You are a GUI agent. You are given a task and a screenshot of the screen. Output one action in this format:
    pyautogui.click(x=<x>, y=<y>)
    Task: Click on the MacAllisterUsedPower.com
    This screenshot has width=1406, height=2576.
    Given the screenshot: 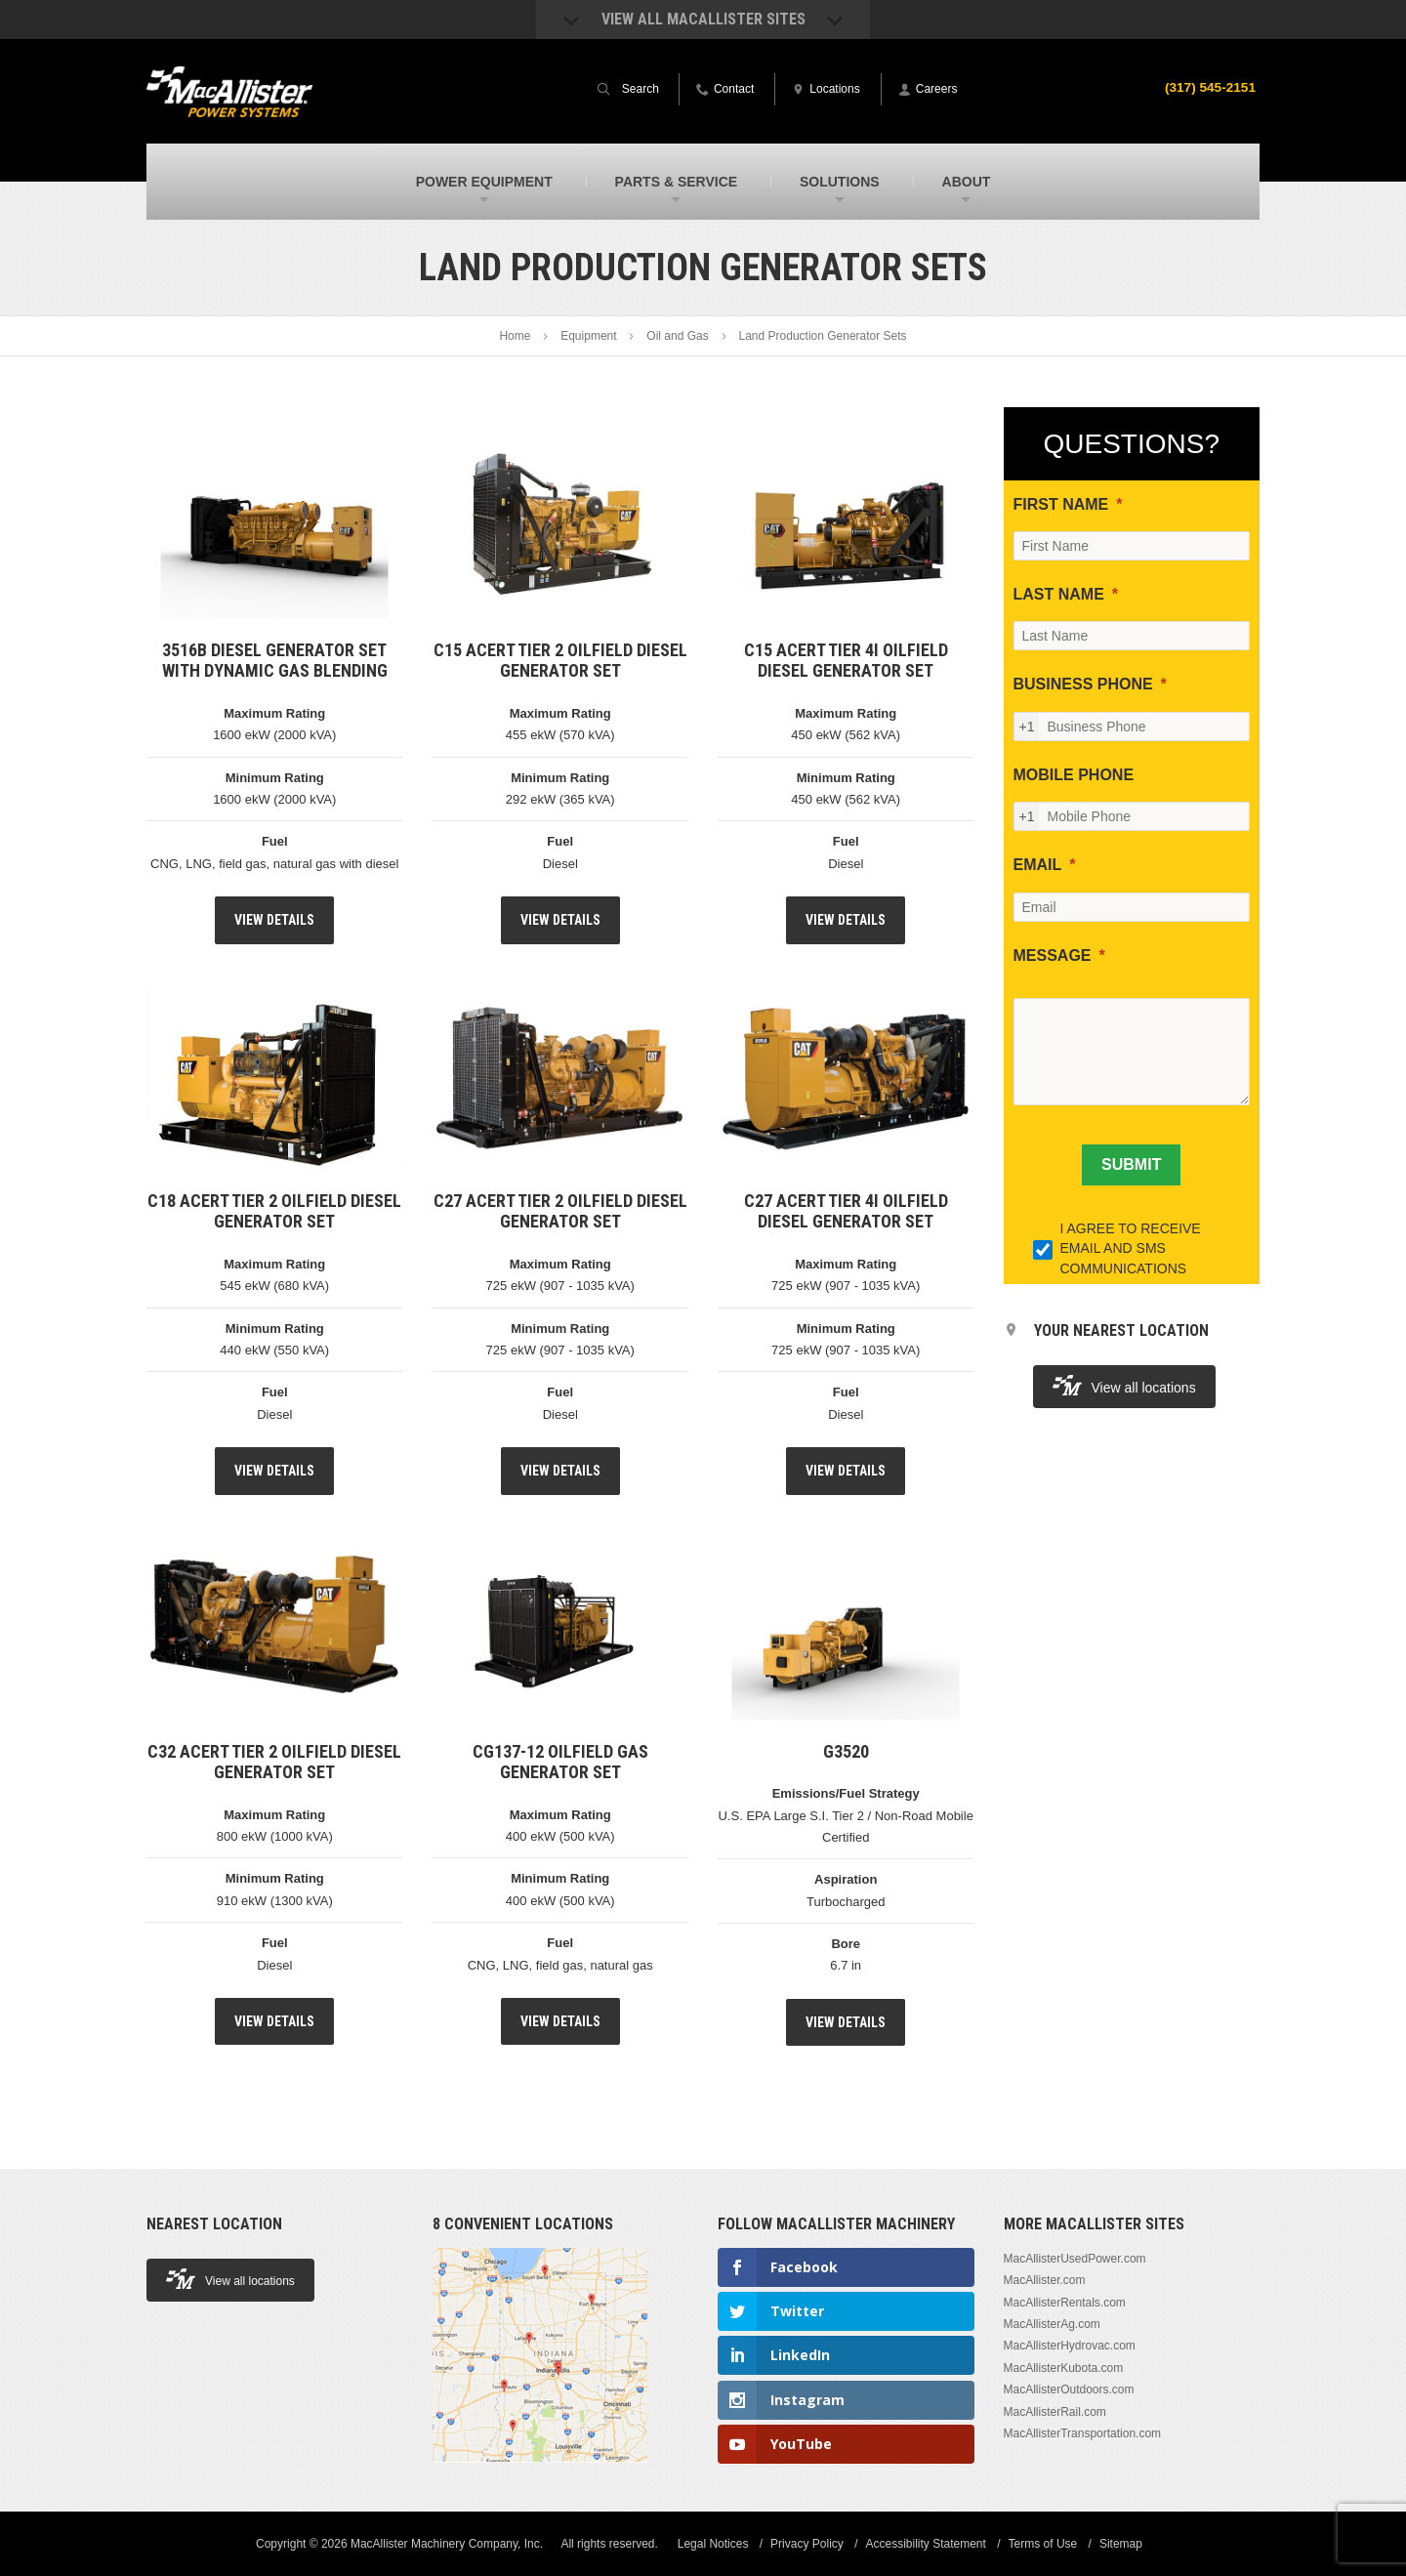 What is the action you would take?
    pyautogui.click(x=1075, y=2258)
    